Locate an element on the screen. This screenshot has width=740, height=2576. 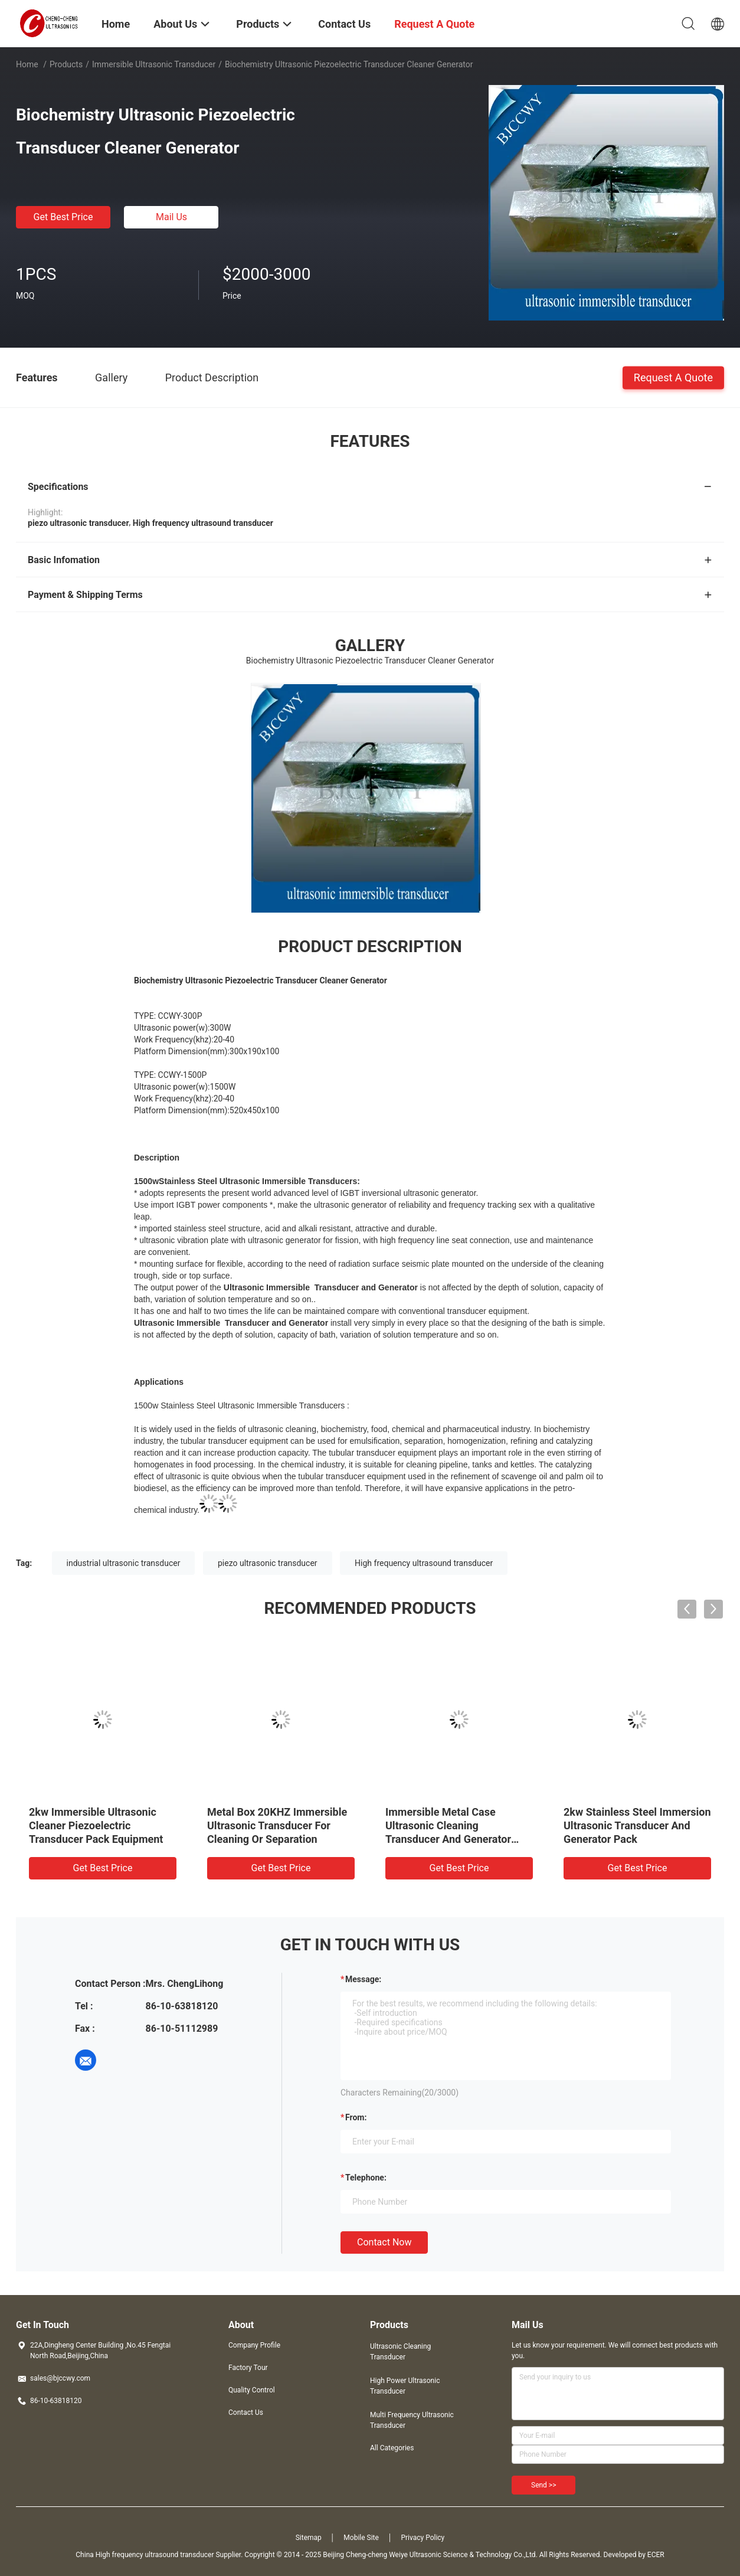
Multi Frequency Ultrasonic Transducer is located at coordinates (412, 2420).